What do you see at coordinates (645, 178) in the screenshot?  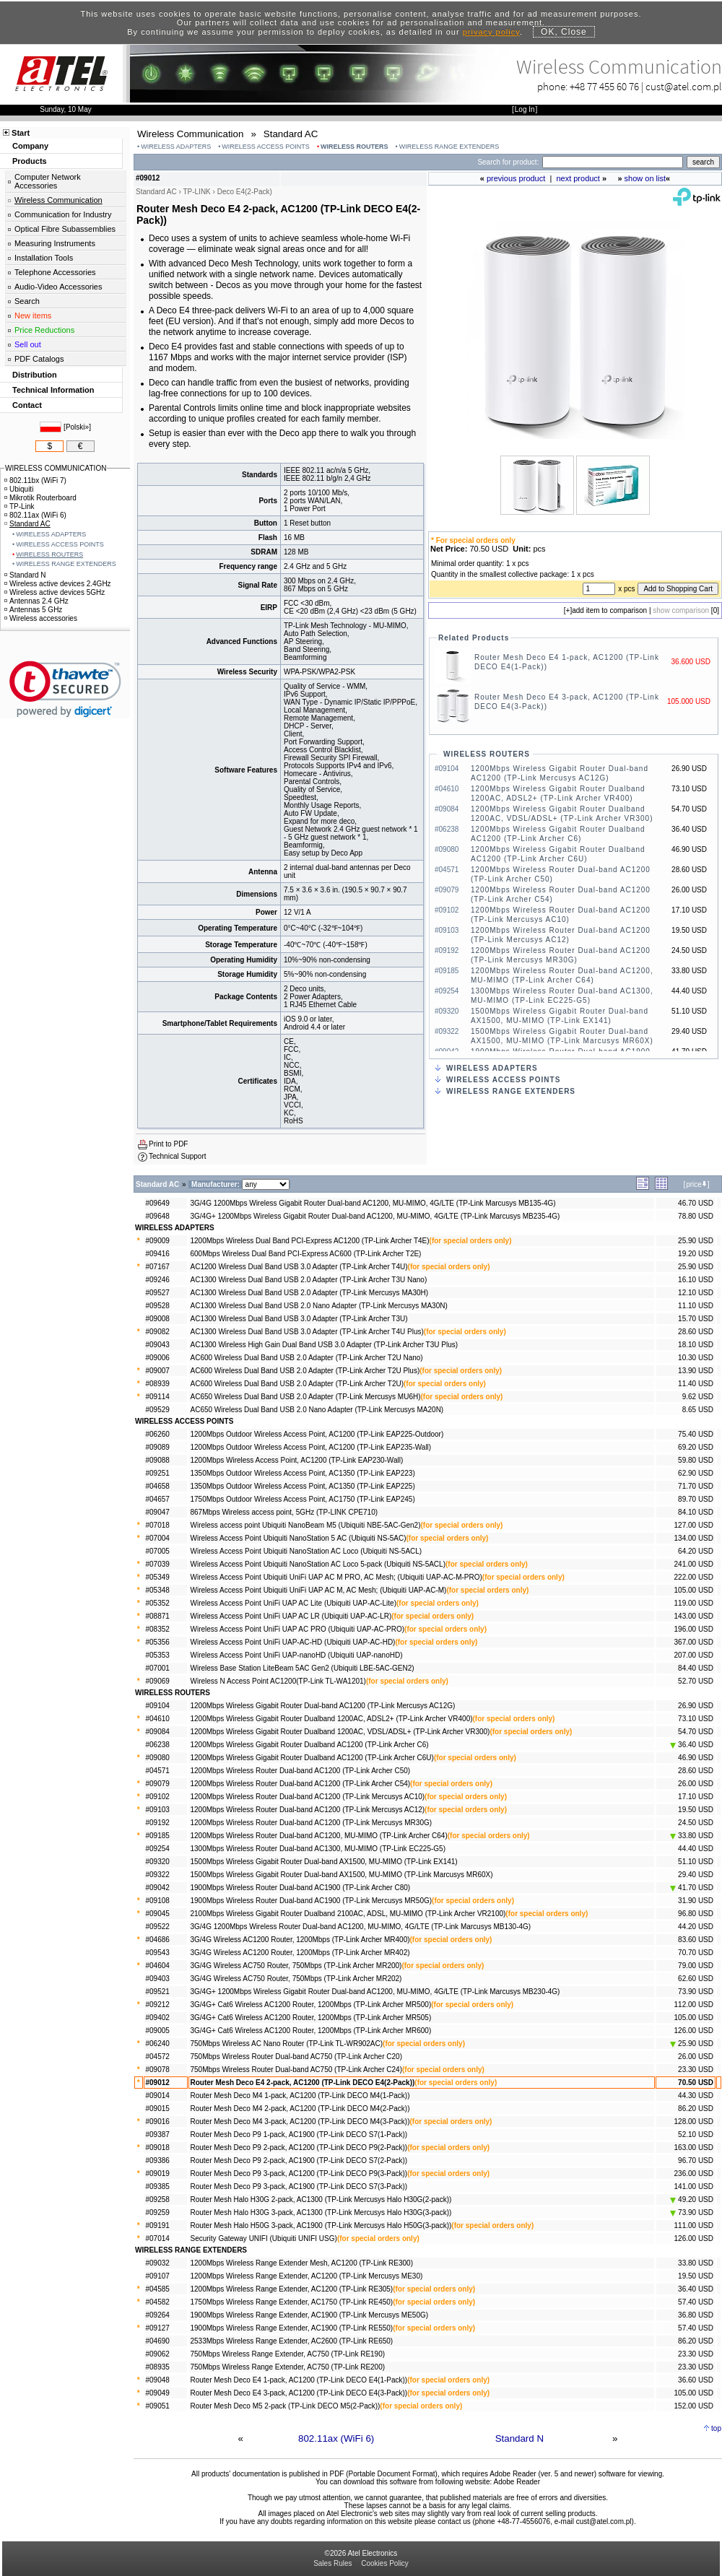 I see `show on list` at bounding box center [645, 178].